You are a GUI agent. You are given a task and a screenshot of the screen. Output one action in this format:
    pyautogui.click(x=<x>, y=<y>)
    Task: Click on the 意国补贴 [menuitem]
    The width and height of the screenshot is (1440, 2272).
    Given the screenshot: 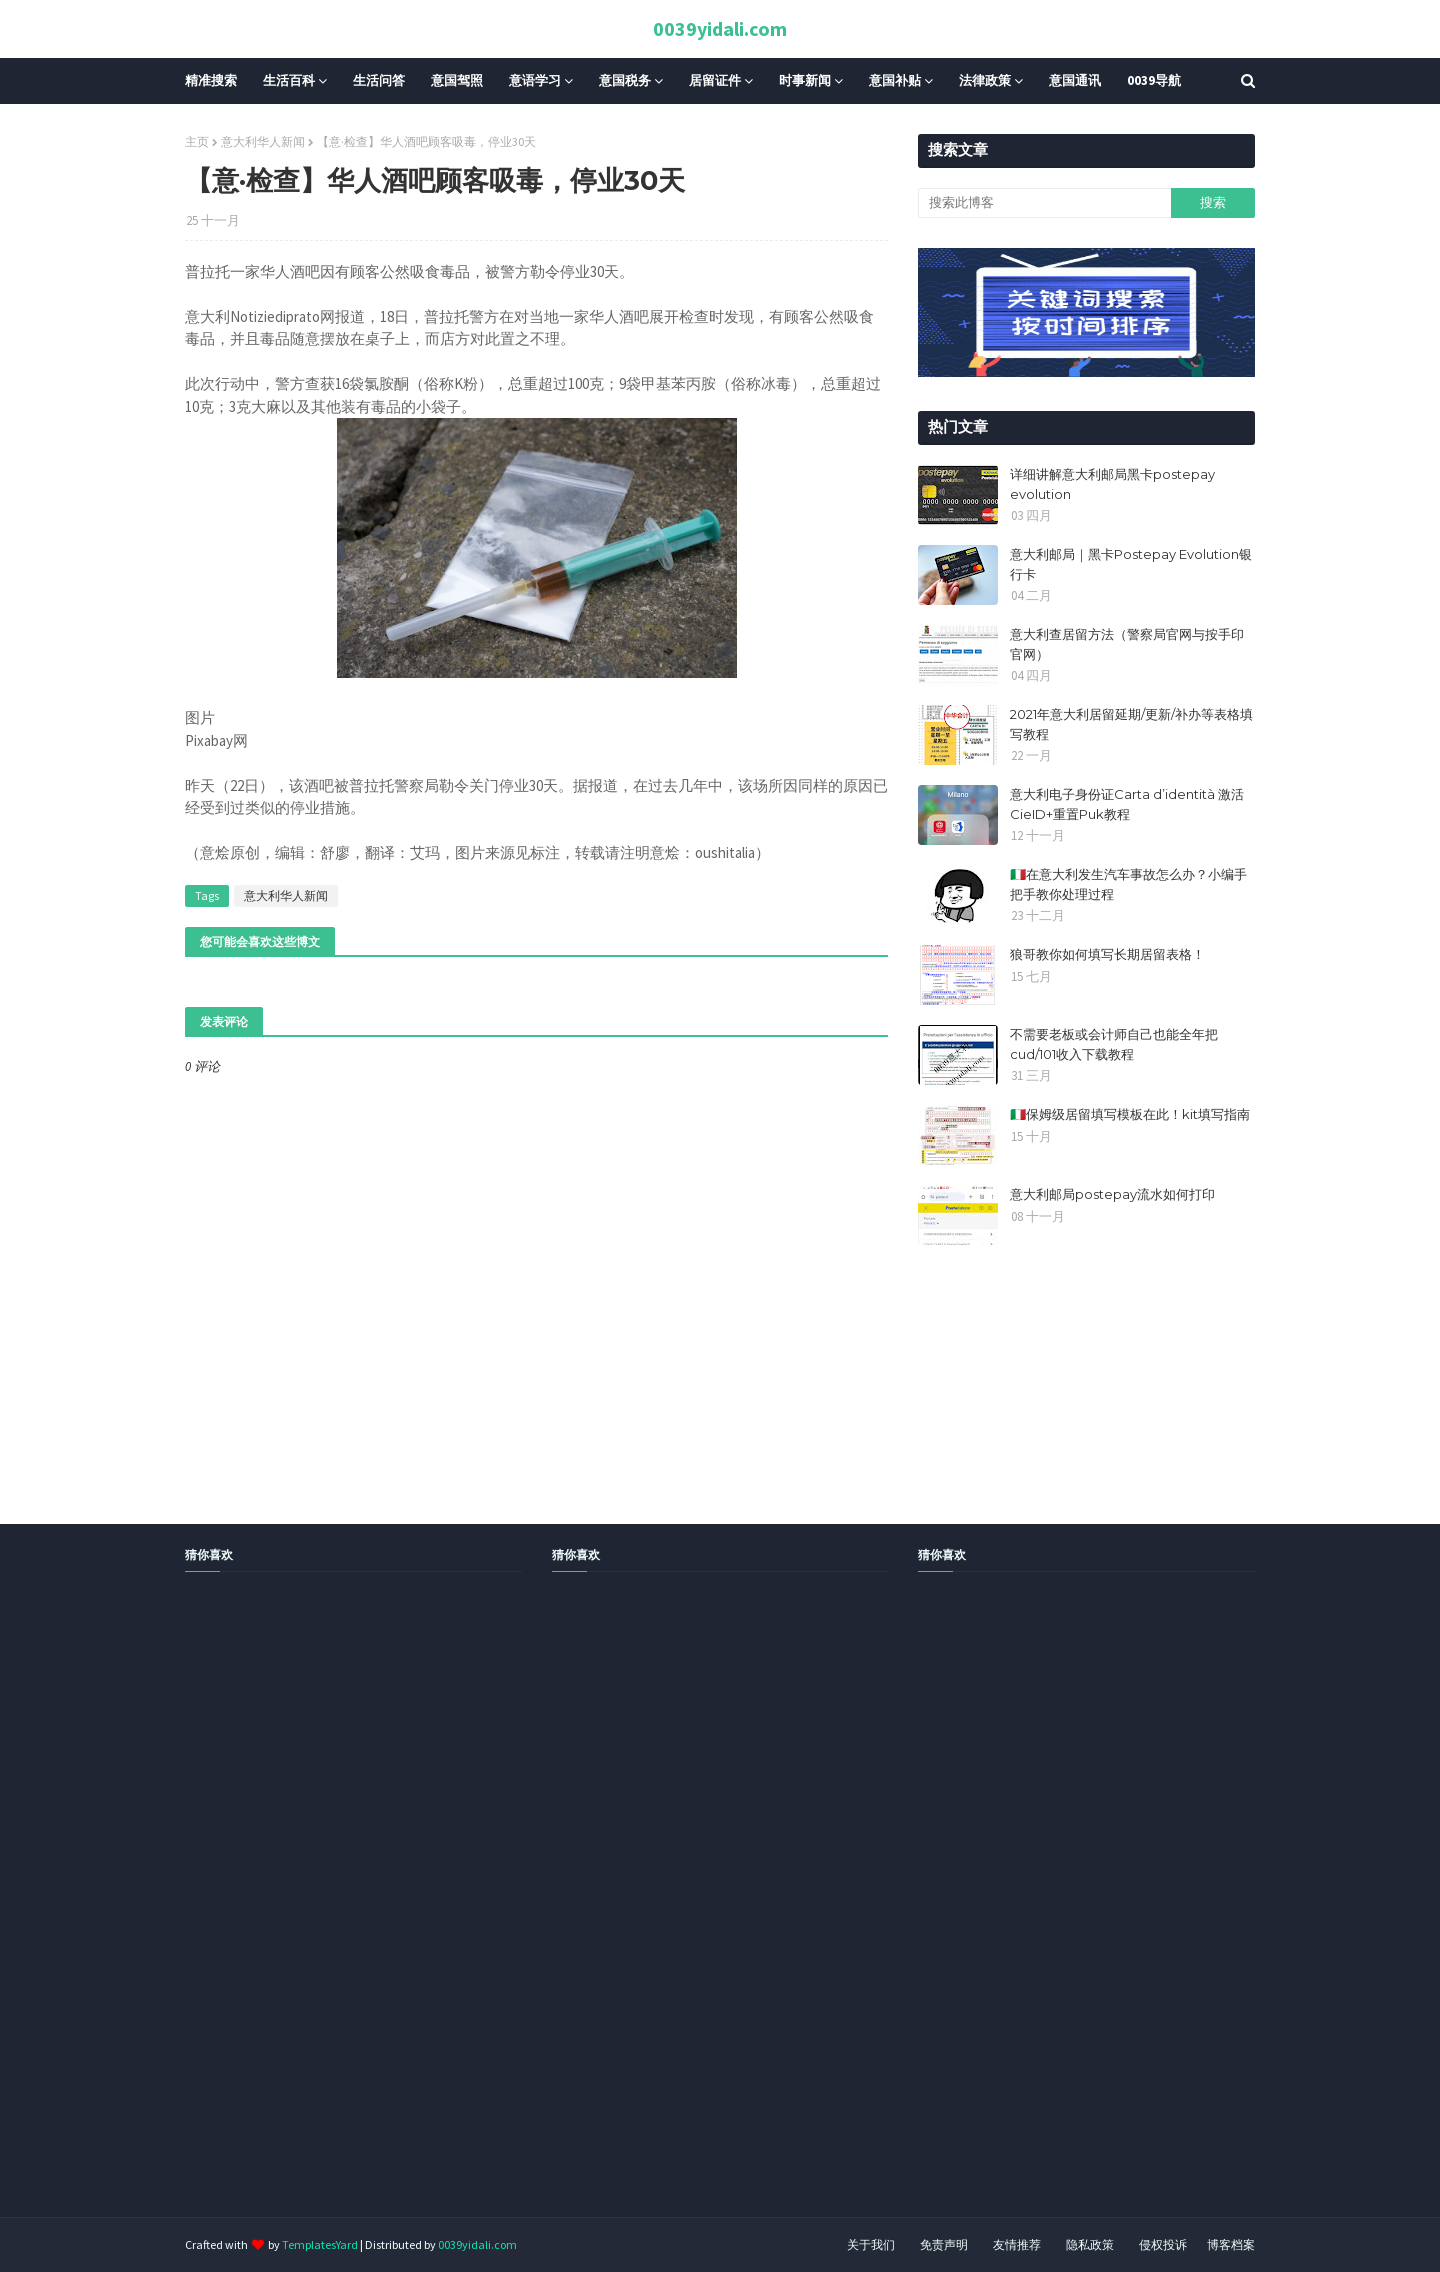 What is the action you would take?
    pyautogui.click(x=895, y=80)
    